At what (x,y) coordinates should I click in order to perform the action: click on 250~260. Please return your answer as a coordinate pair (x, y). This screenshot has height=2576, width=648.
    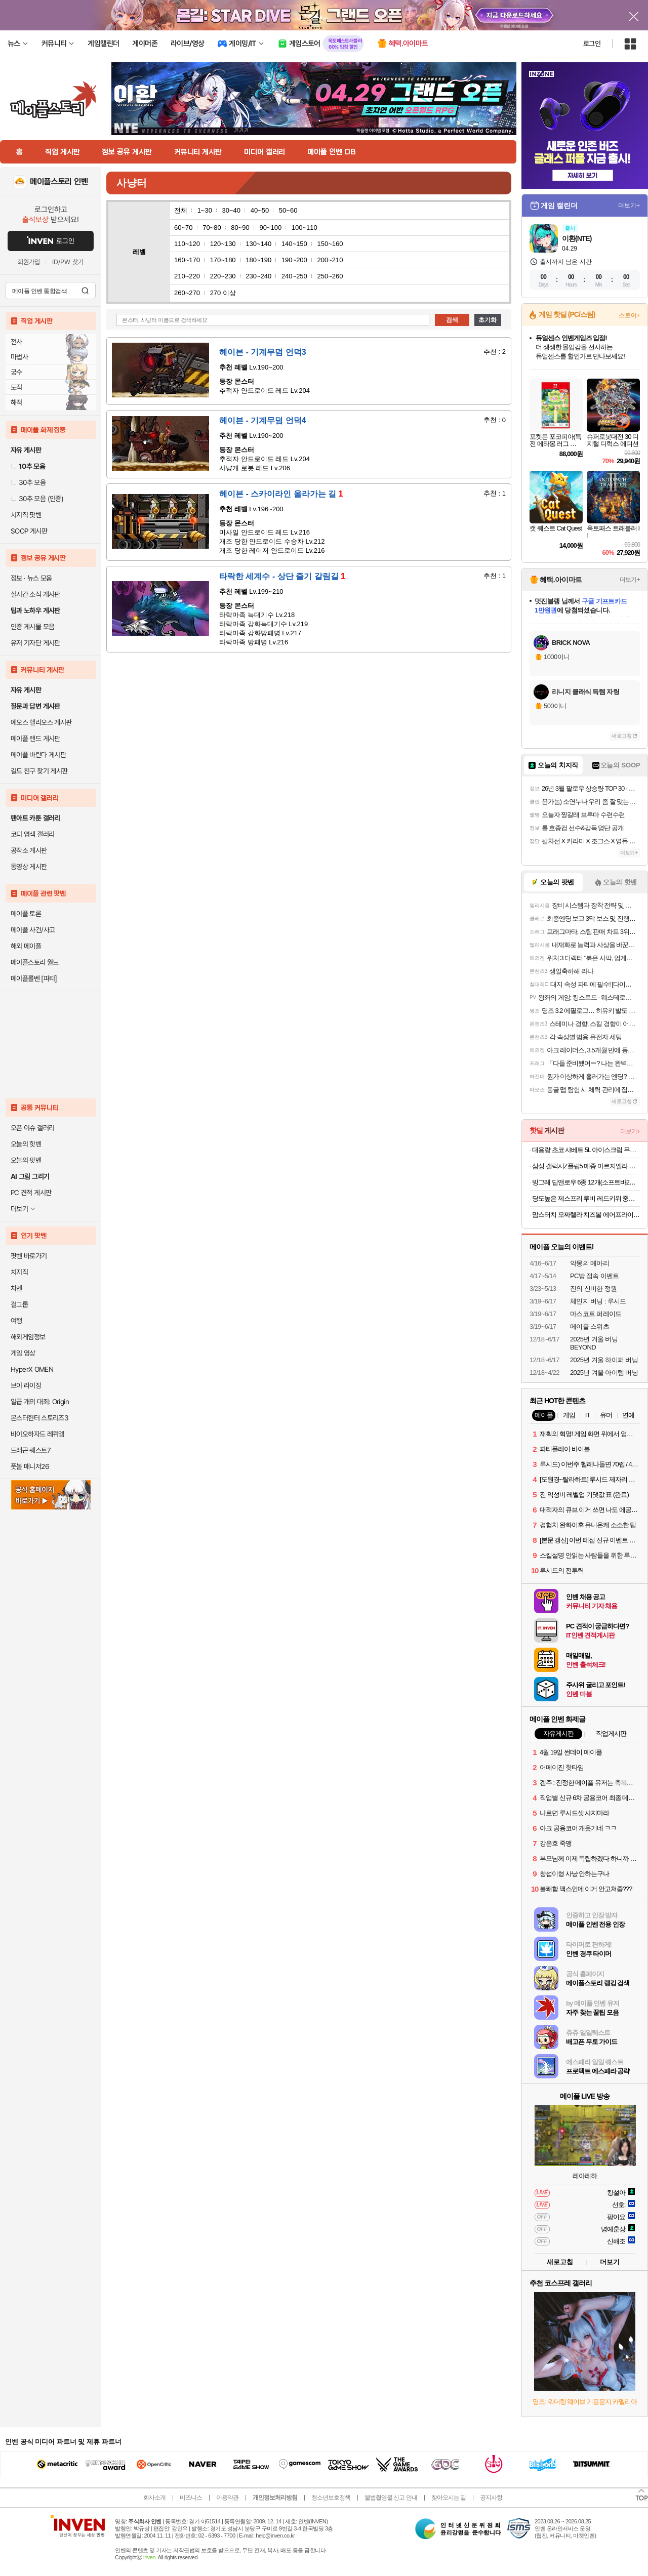
    Looking at the image, I should click on (330, 276).